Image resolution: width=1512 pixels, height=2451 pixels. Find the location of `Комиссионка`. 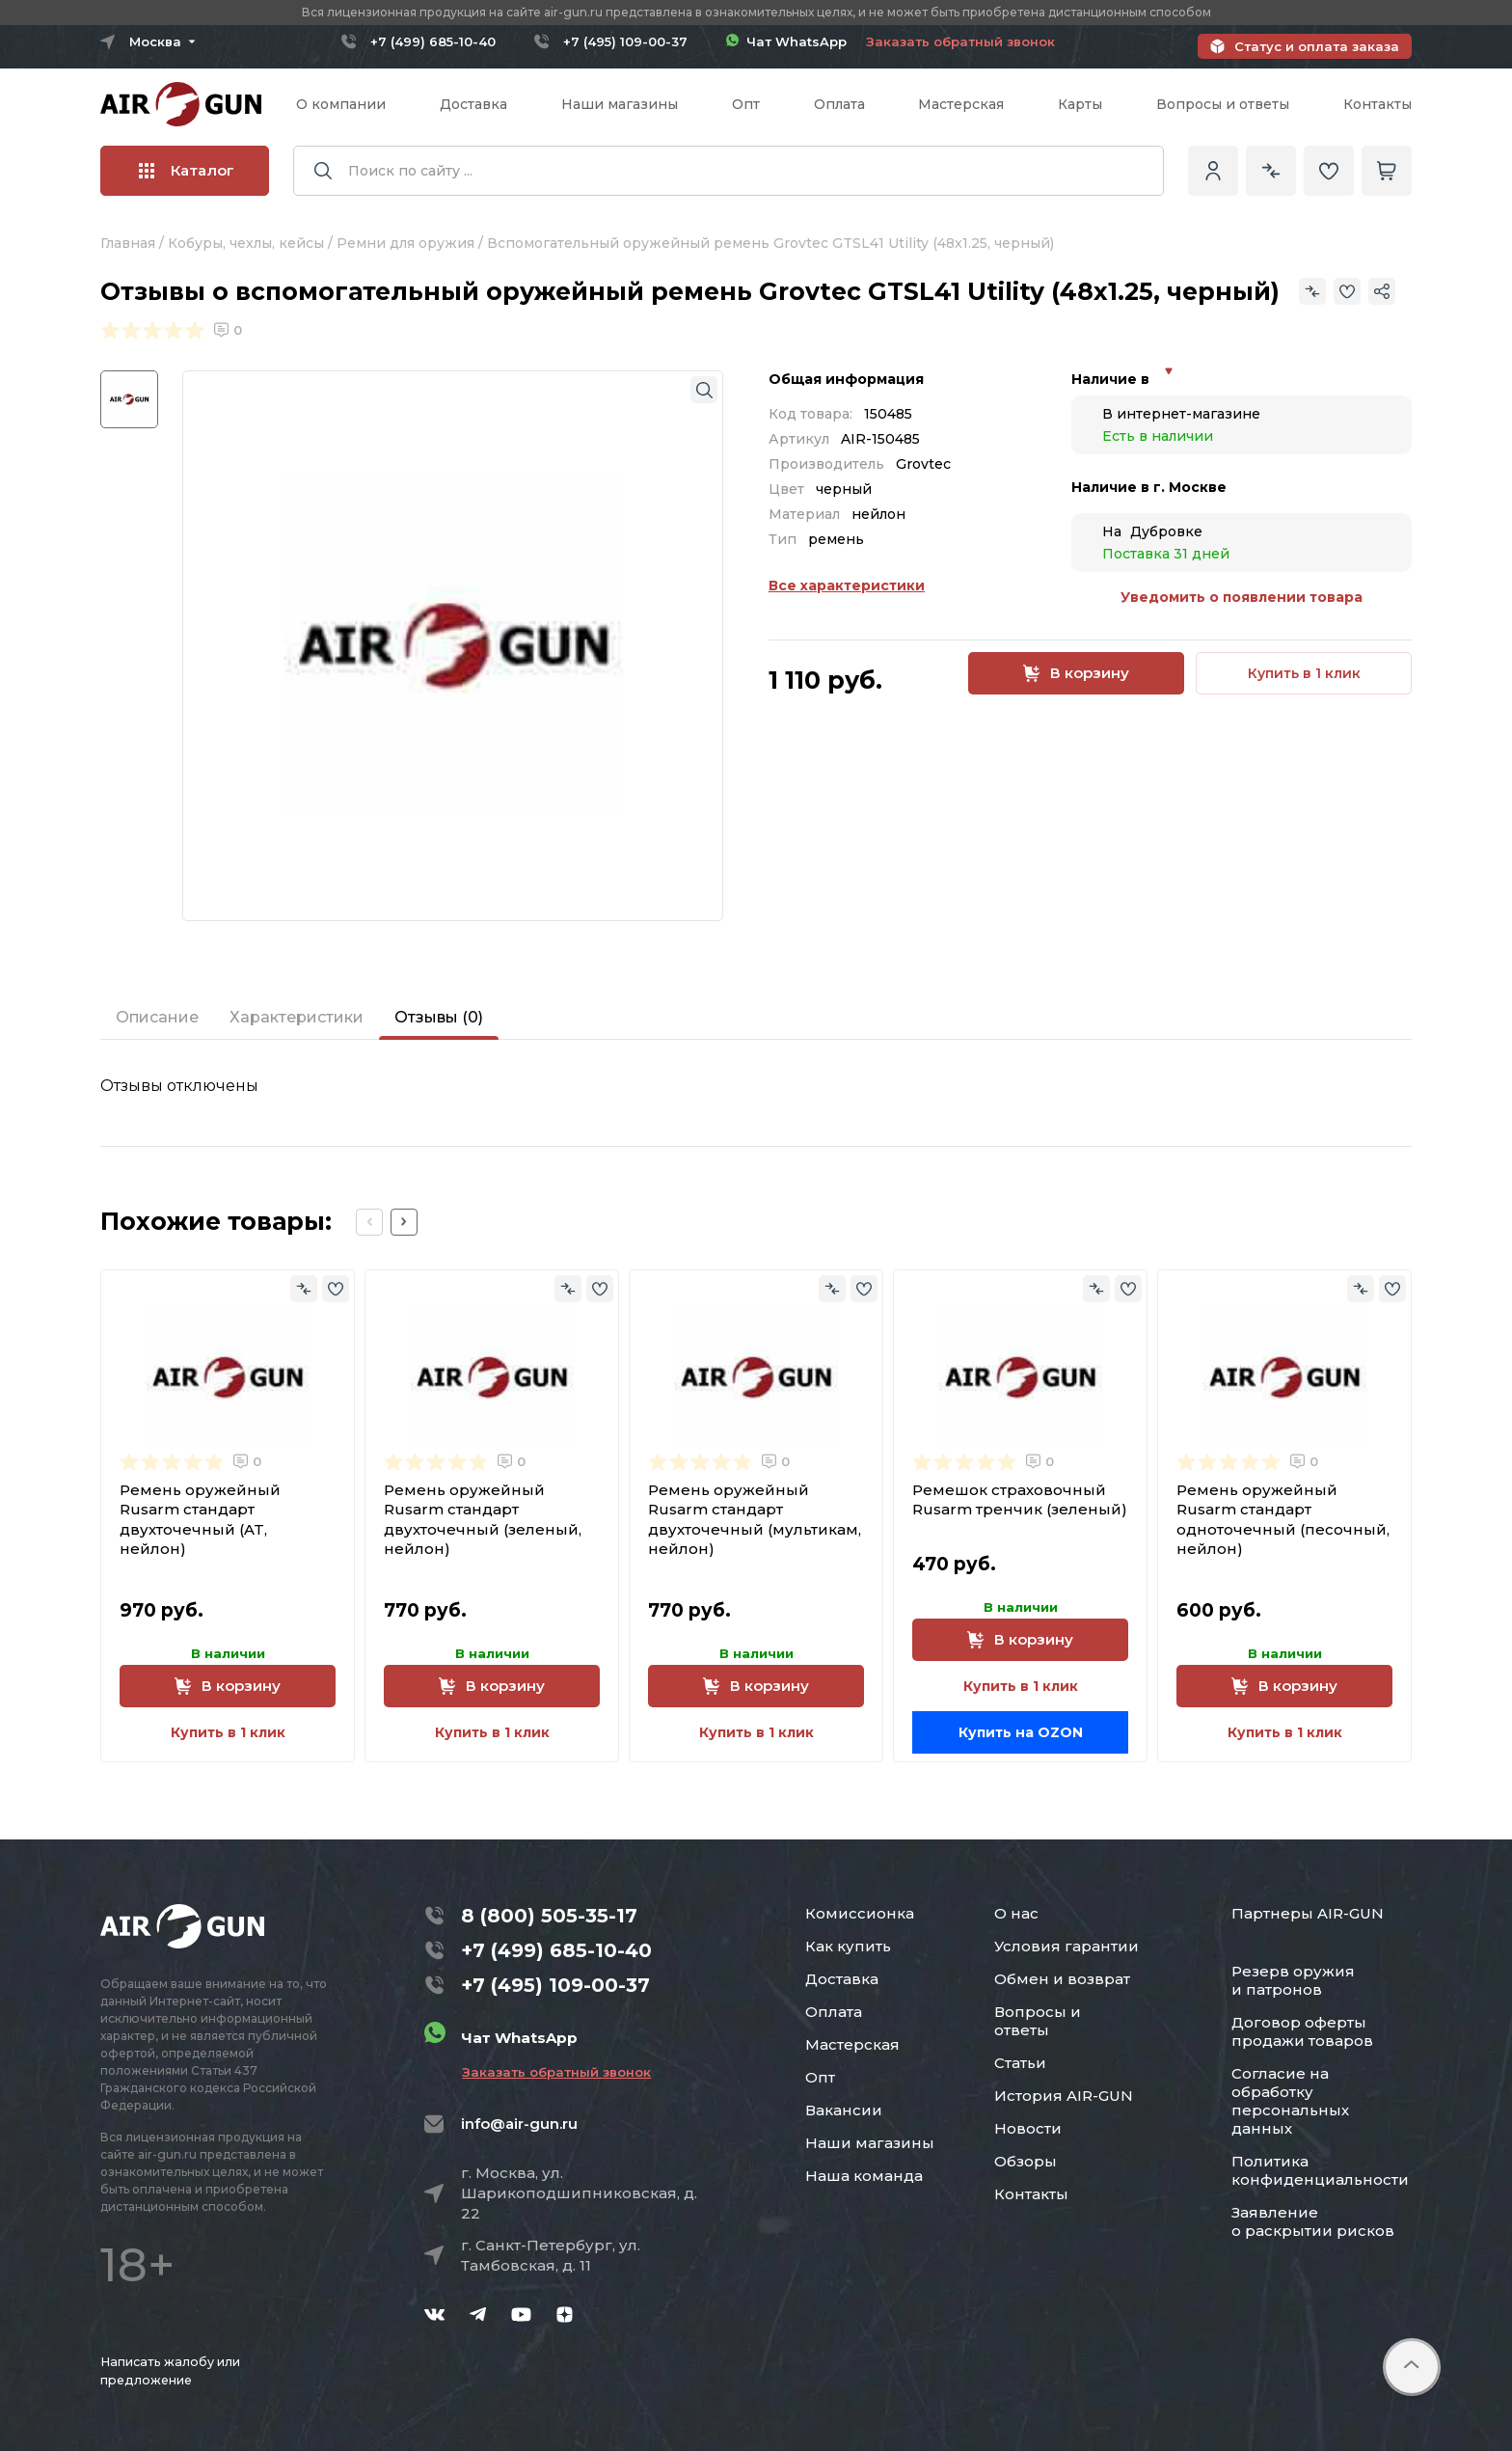

Комиссионка is located at coordinates (859, 1913).